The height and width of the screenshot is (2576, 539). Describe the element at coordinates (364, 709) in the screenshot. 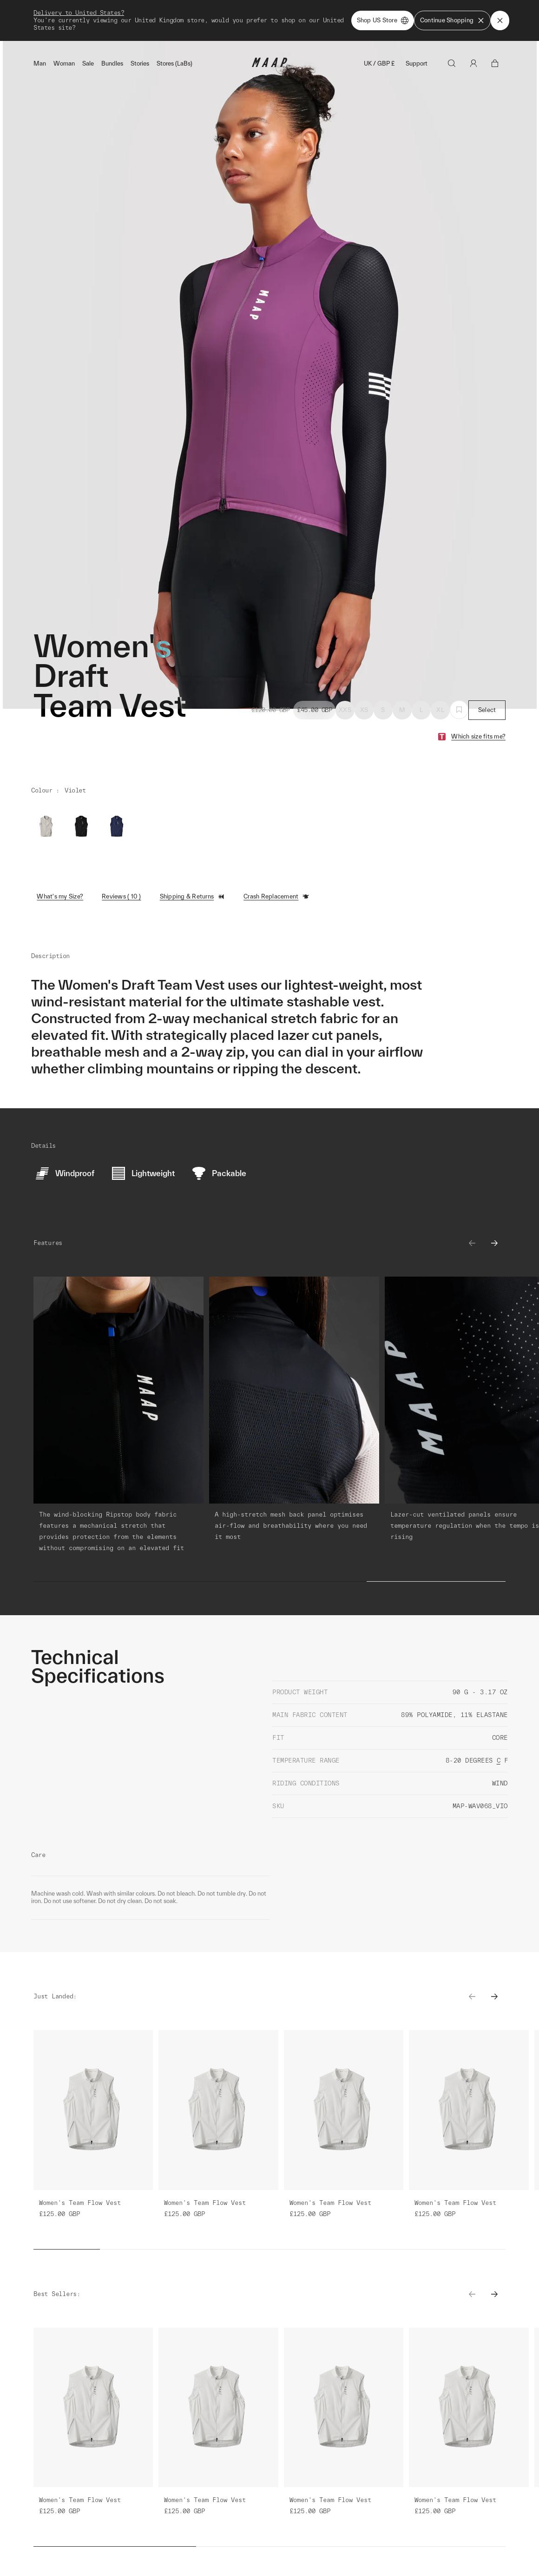

I see `XS` at that location.